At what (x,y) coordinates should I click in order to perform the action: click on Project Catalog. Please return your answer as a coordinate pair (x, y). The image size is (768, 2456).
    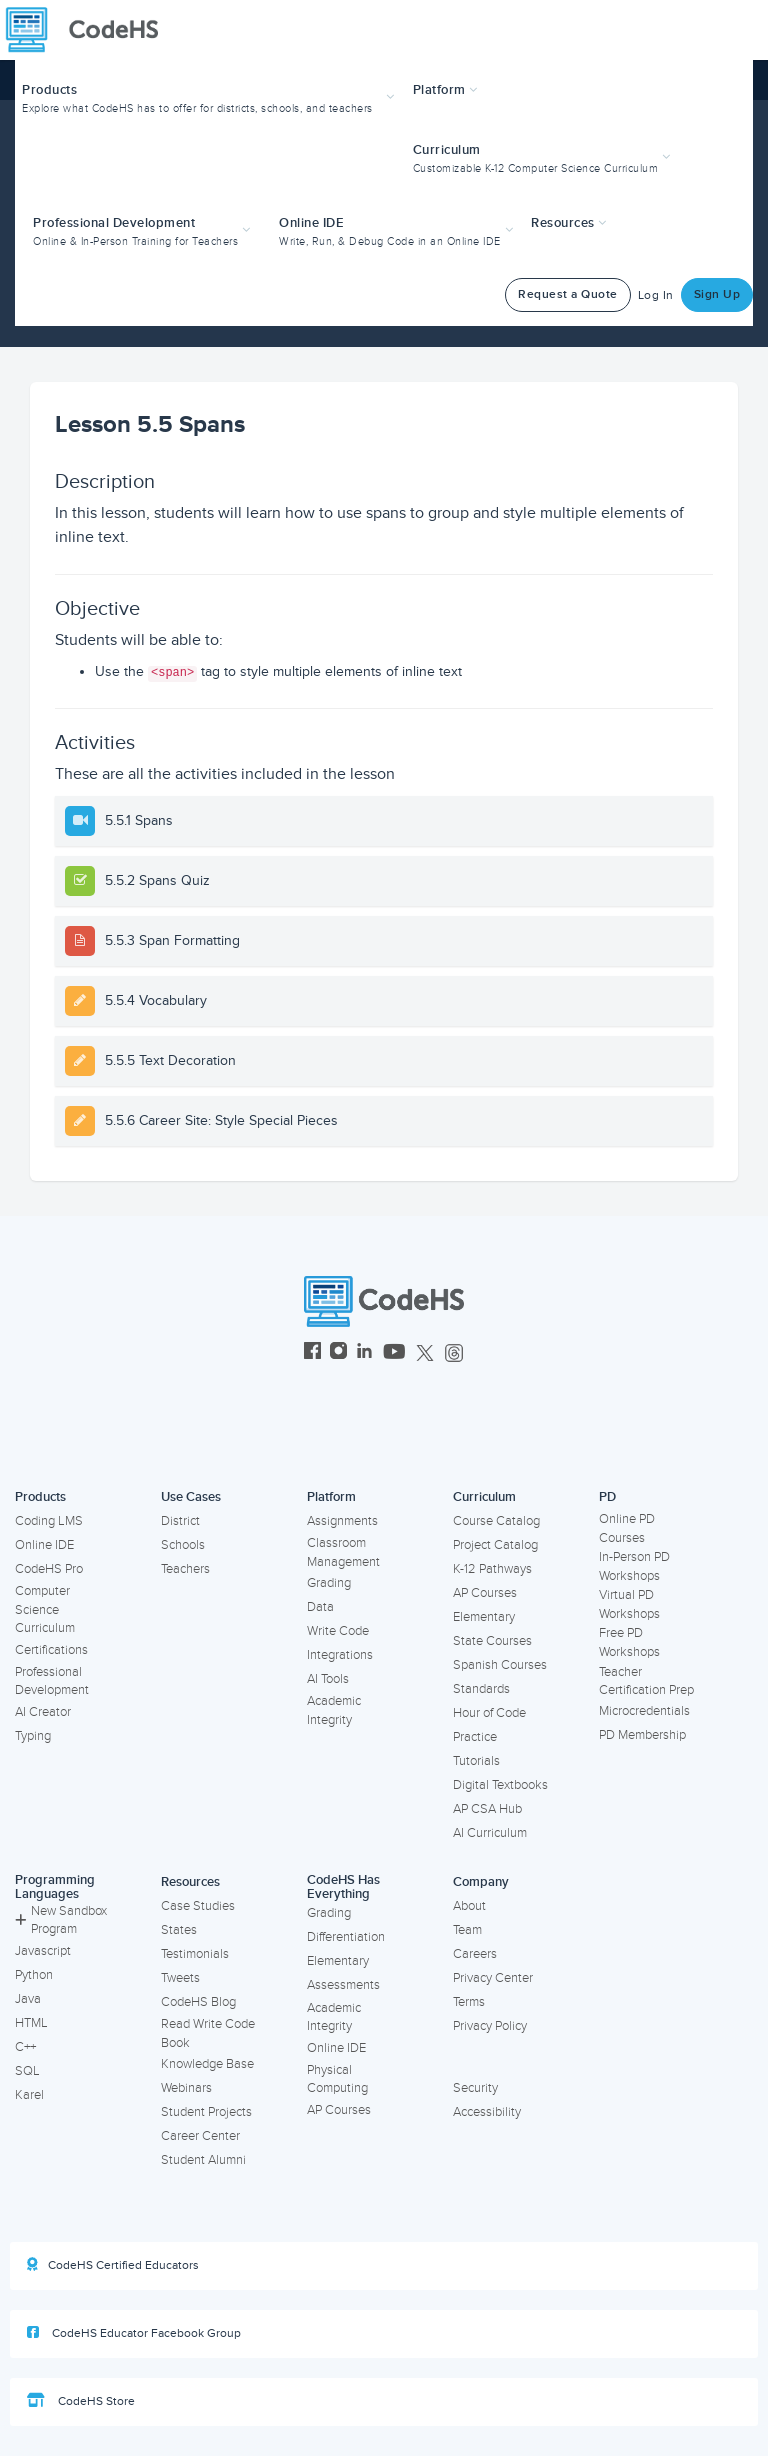
    Looking at the image, I should click on (495, 1545).